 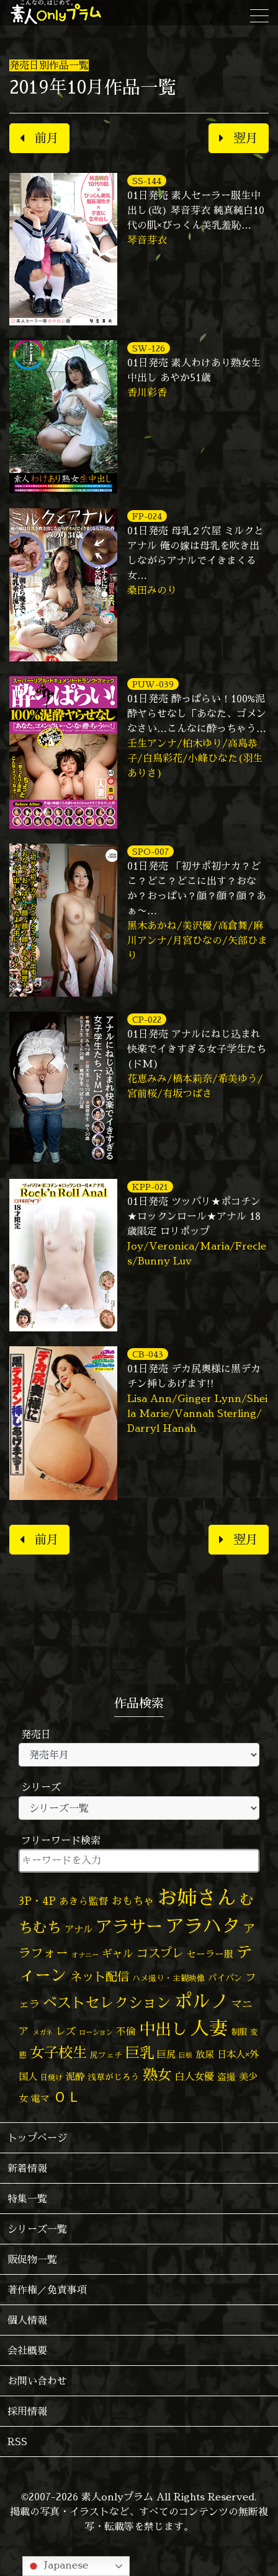 What do you see at coordinates (146, 1019) in the screenshot?
I see `CP-022` at bounding box center [146, 1019].